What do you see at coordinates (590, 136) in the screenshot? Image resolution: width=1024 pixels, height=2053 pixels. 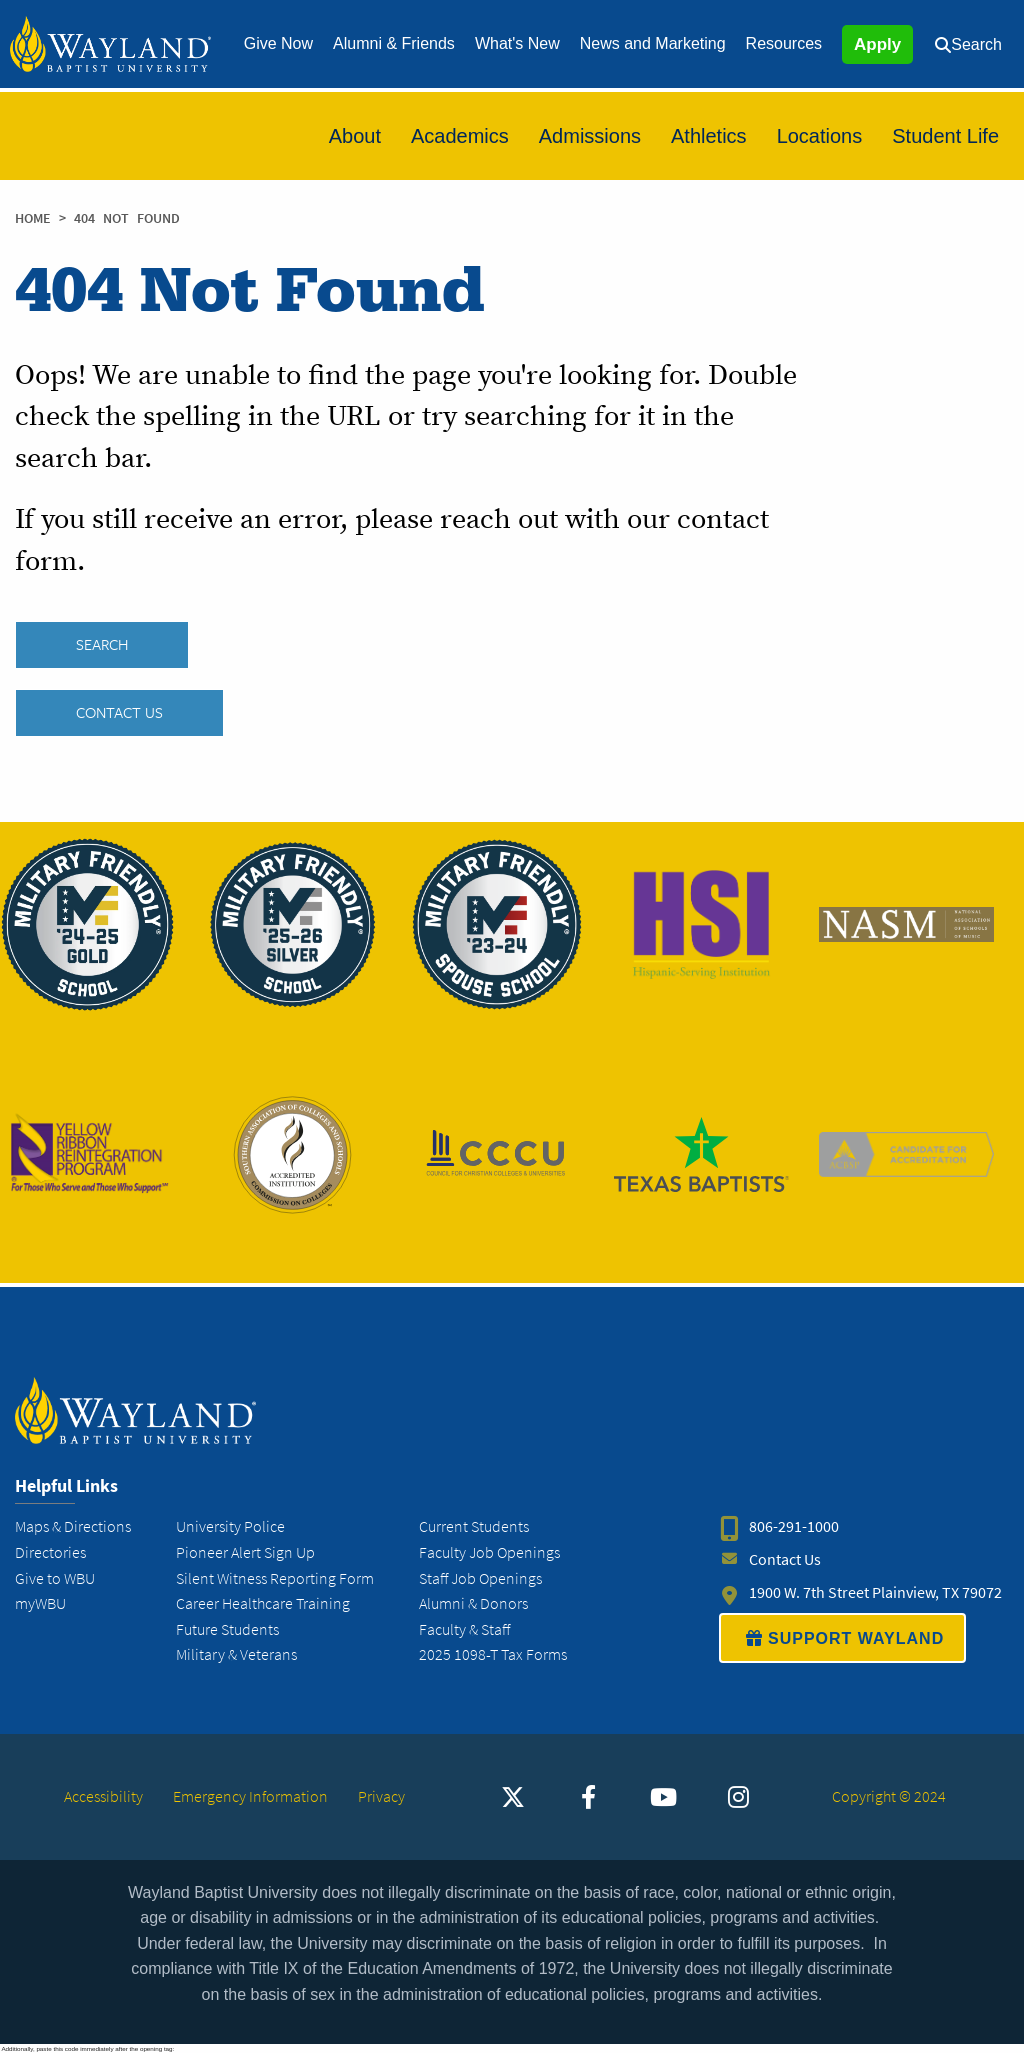 I see `Admissions` at bounding box center [590, 136].